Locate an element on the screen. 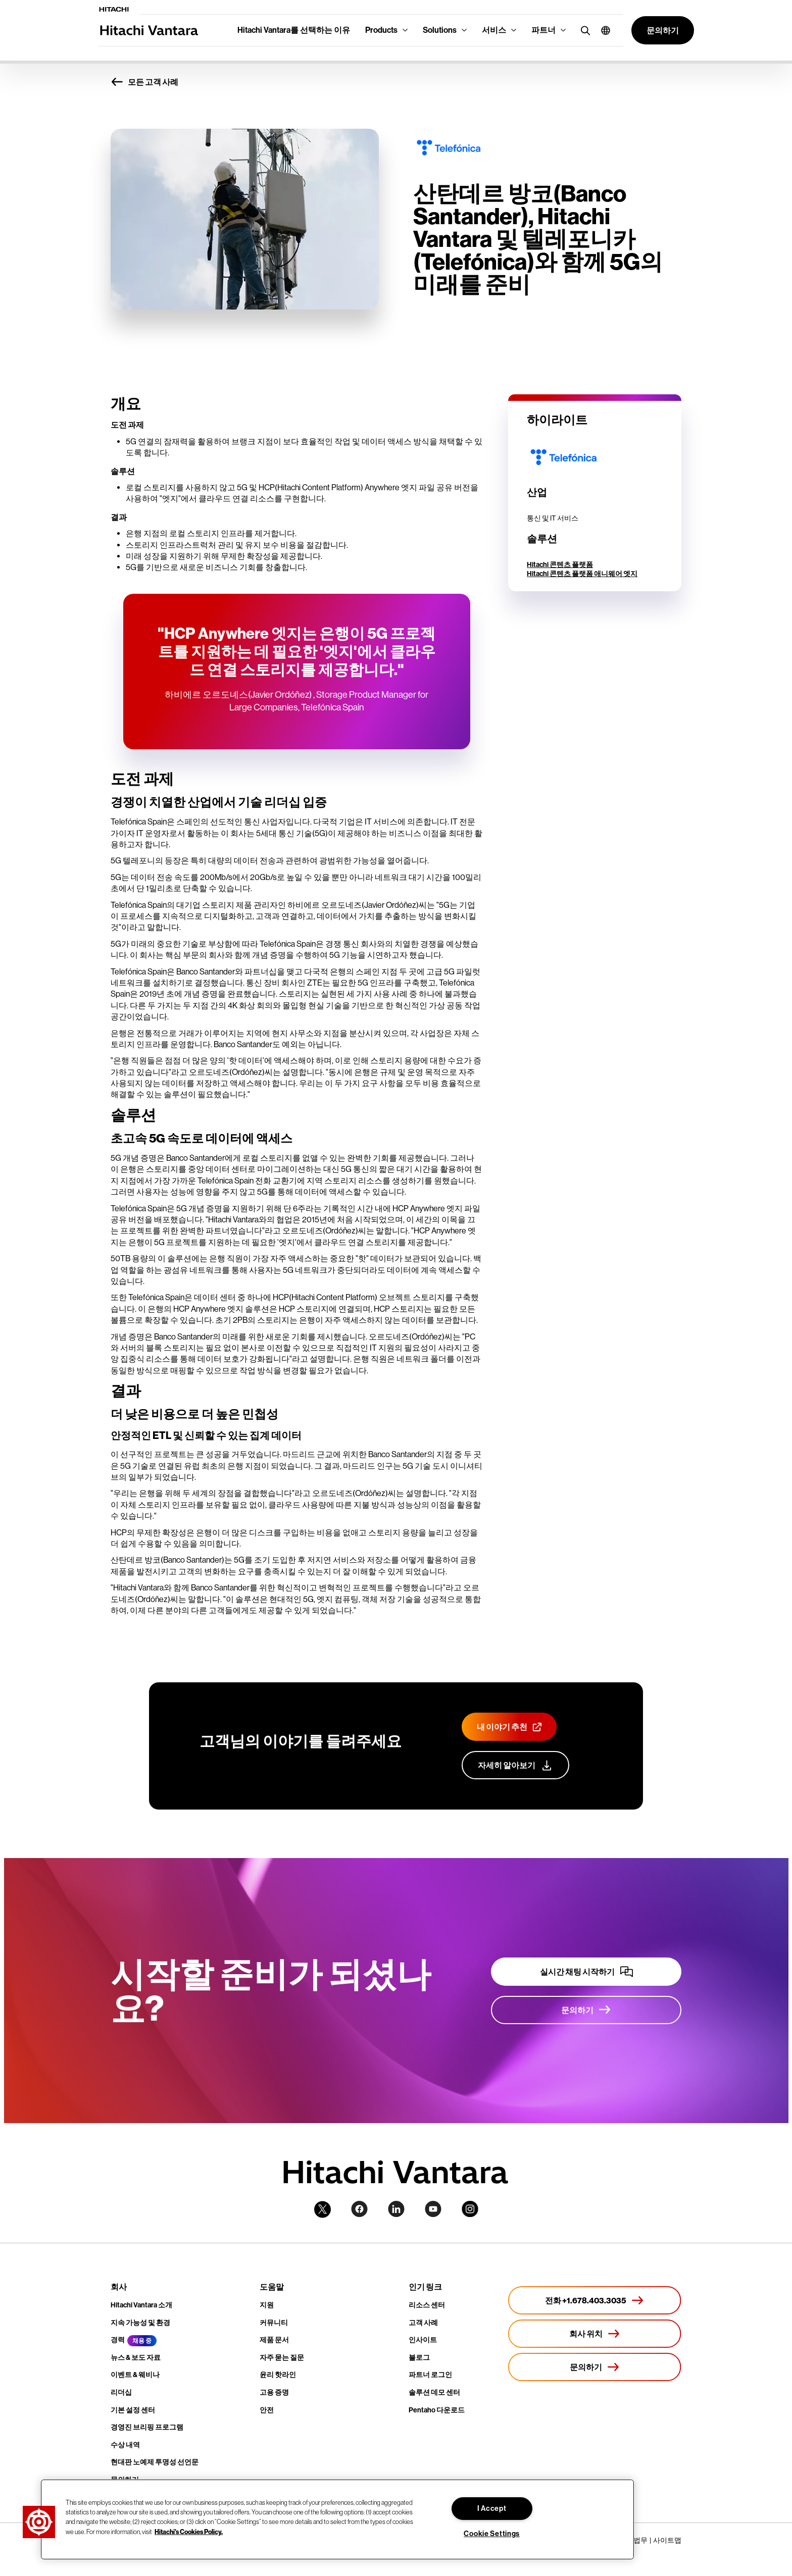  I Accept is located at coordinates (492, 2508).